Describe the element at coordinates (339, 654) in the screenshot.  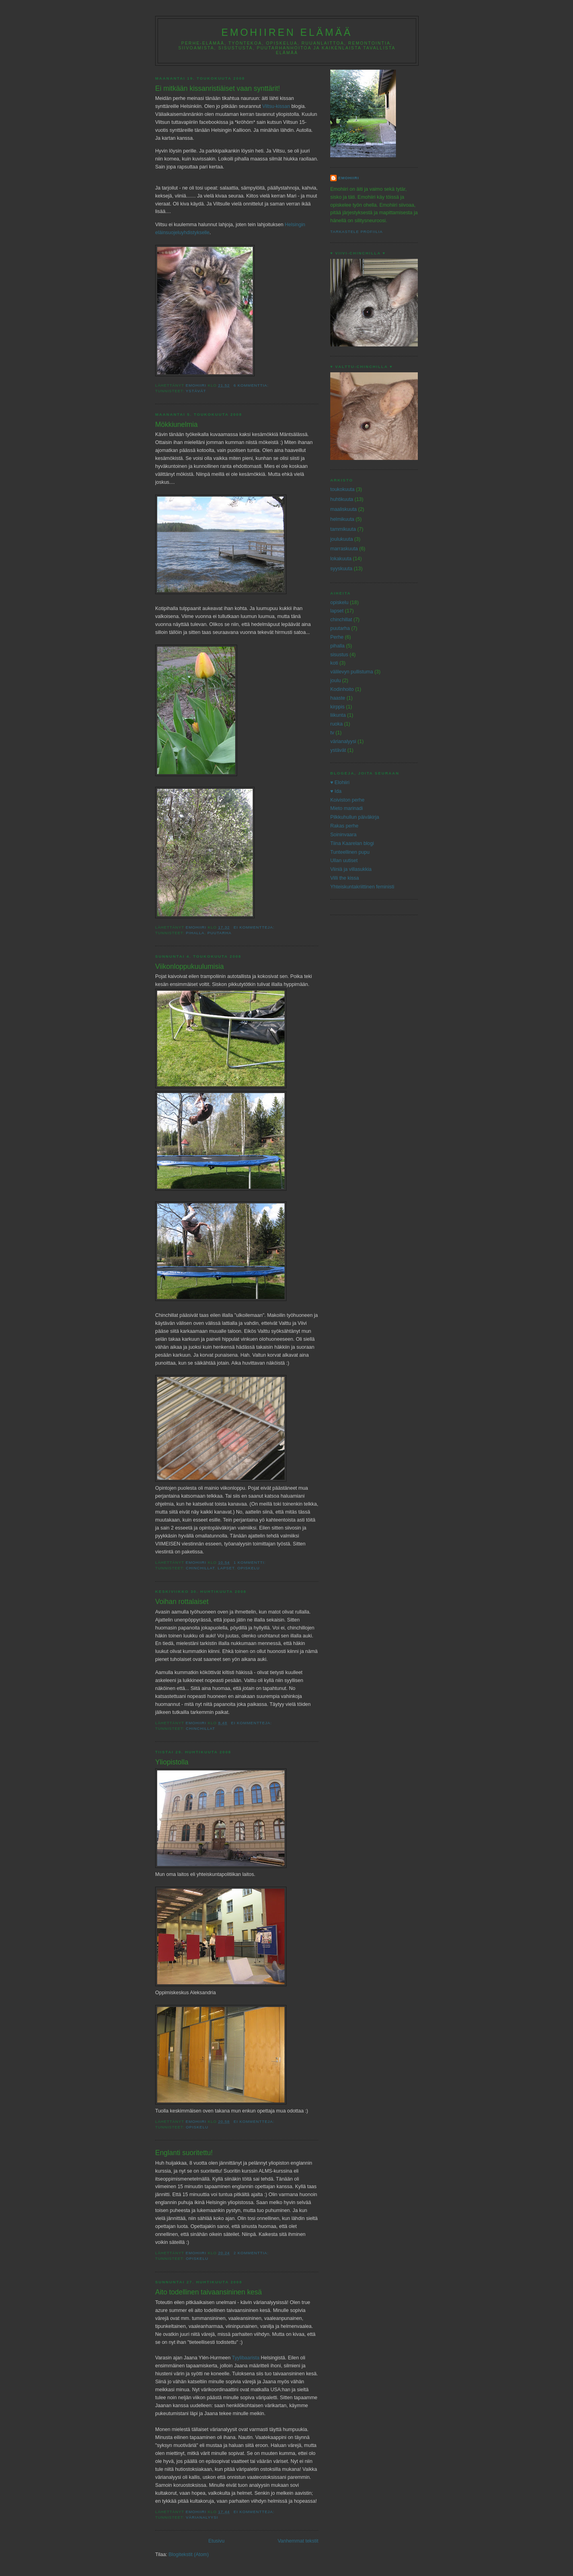
I see `sisustus` at that location.